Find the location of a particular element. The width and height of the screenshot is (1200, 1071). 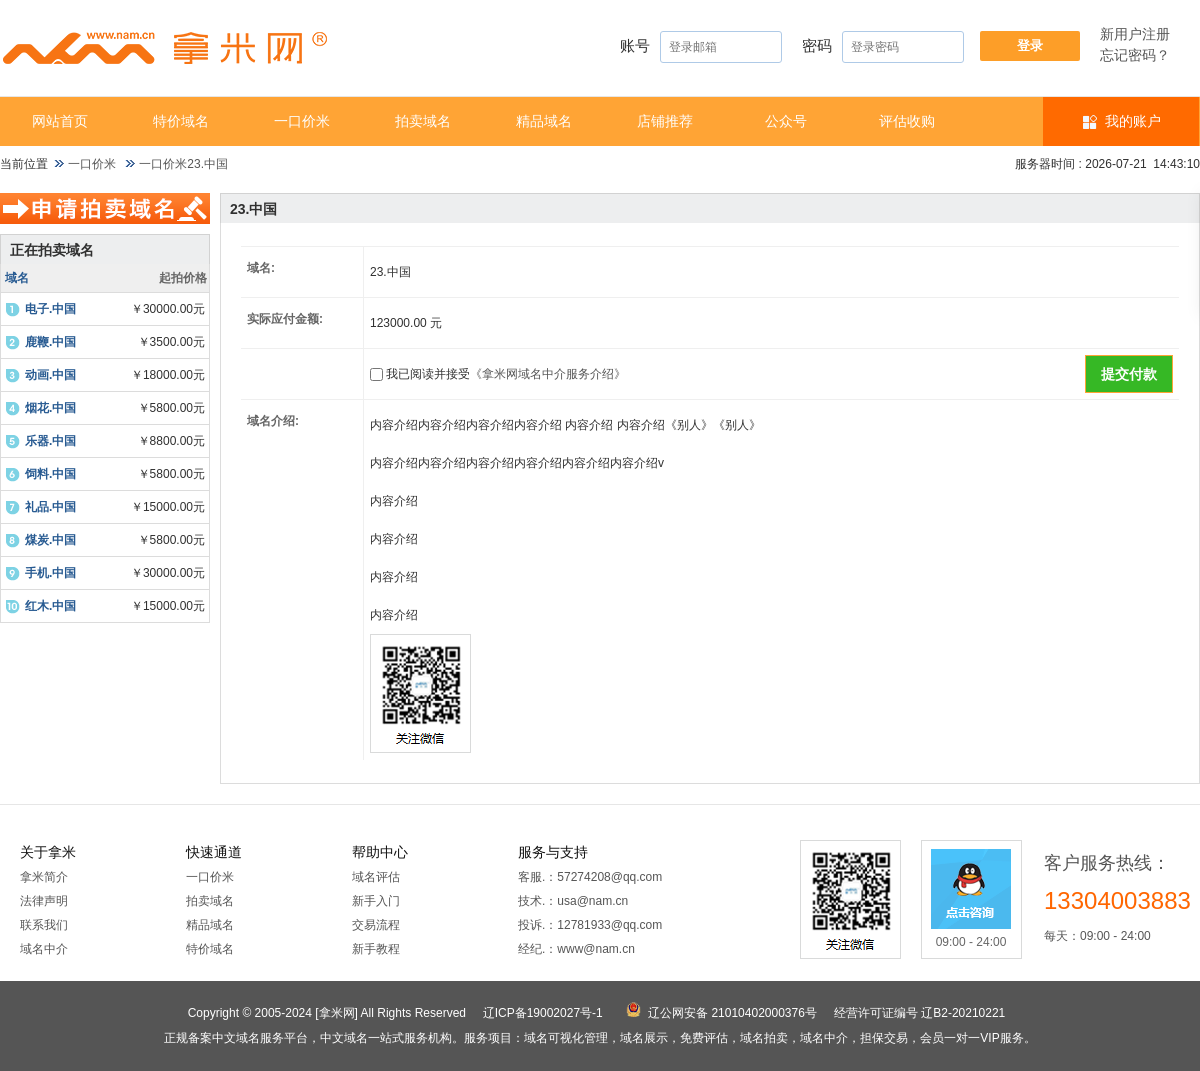

技术.：usa@nam.cn is located at coordinates (573, 901).